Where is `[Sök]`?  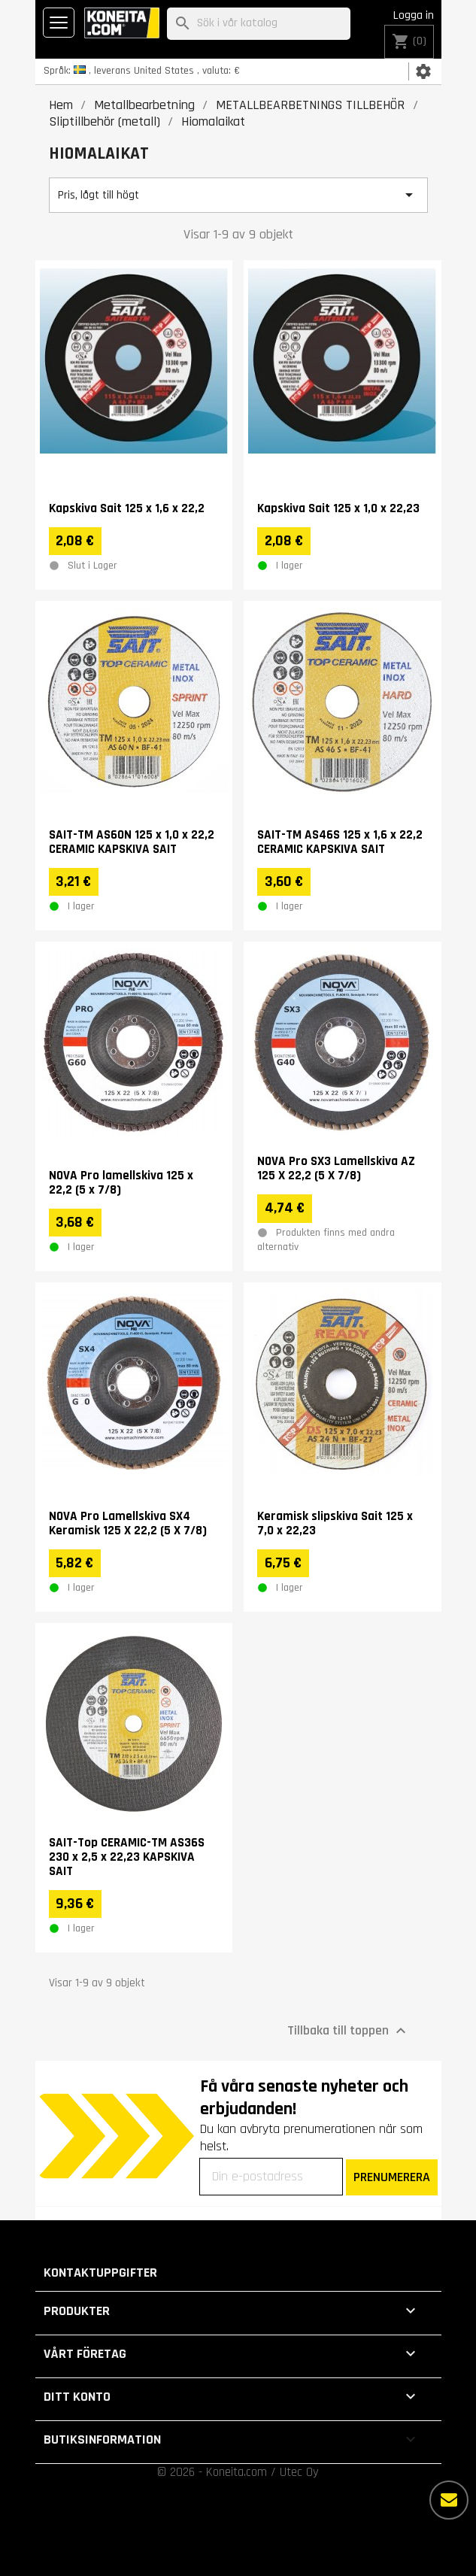 [Sök] is located at coordinates (258, 24).